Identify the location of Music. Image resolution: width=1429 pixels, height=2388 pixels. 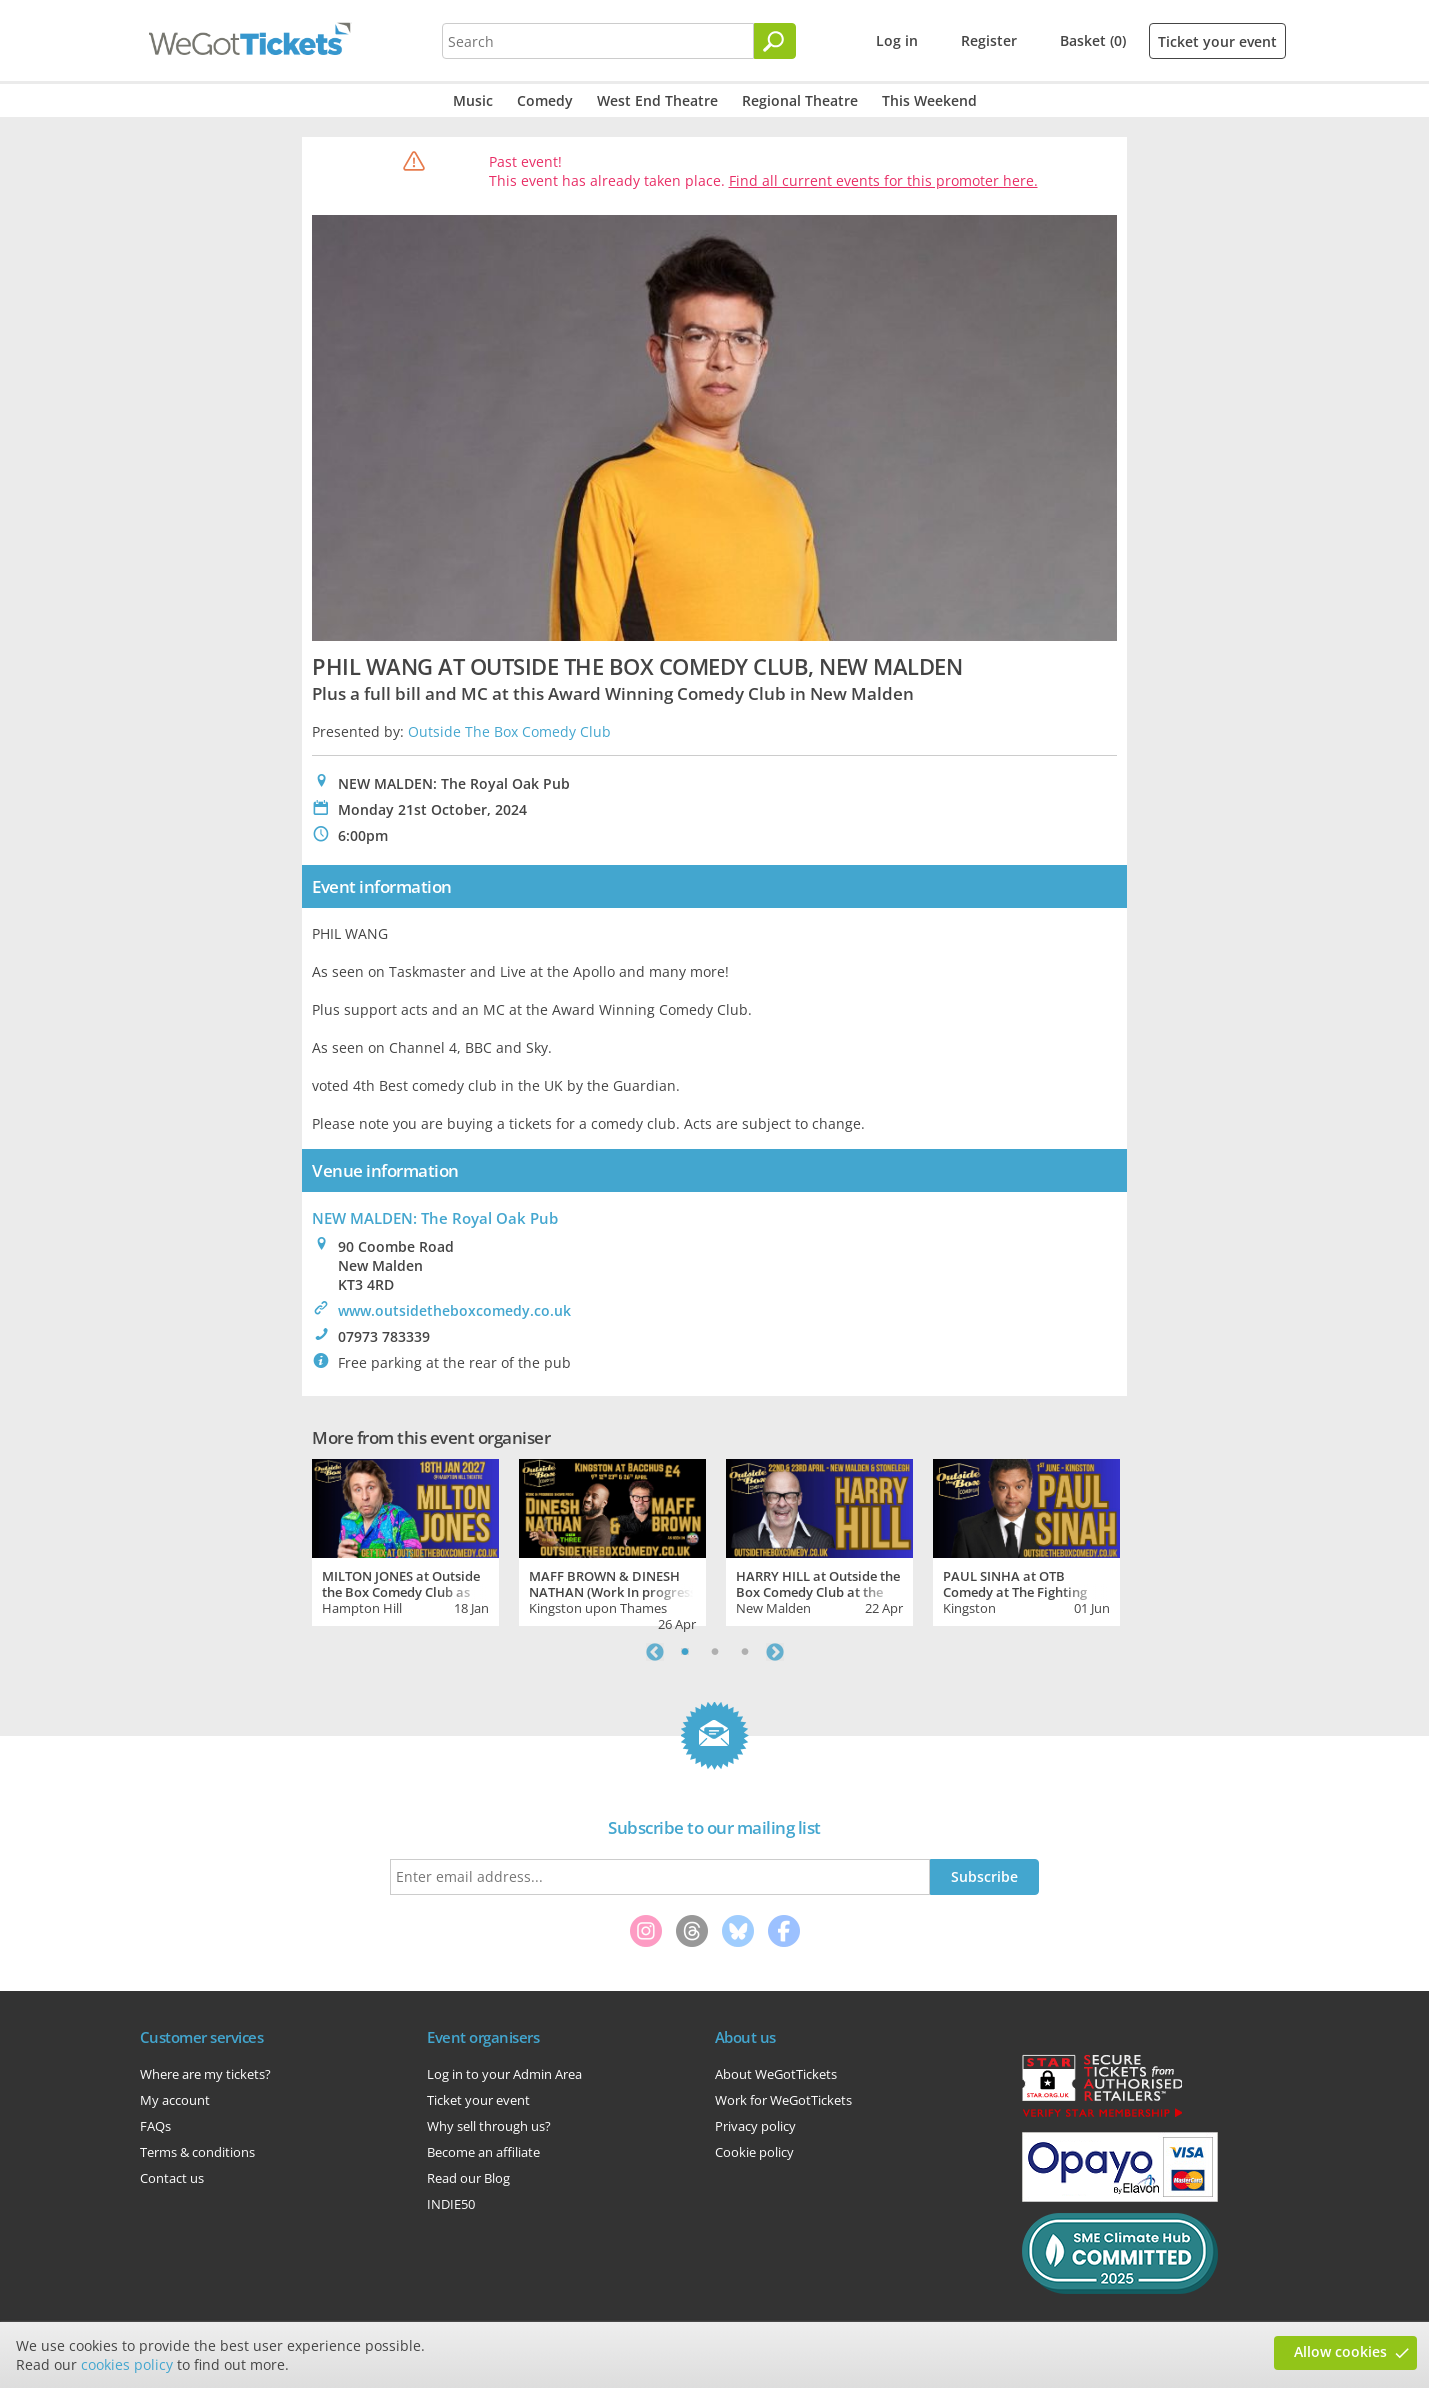
(473, 100).